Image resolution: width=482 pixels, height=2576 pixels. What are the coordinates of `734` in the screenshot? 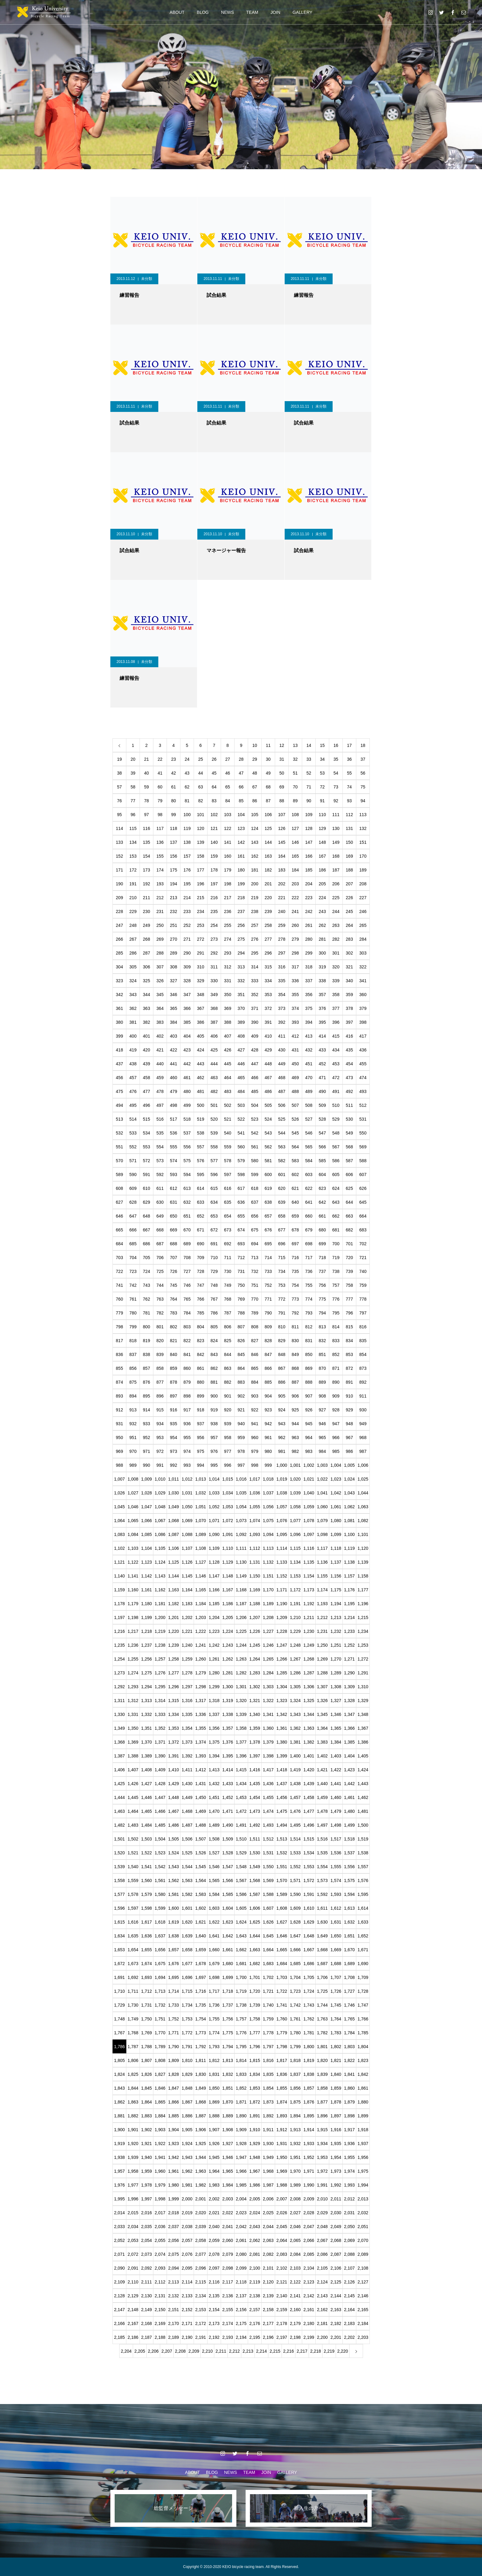 It's located at (281, 1271).